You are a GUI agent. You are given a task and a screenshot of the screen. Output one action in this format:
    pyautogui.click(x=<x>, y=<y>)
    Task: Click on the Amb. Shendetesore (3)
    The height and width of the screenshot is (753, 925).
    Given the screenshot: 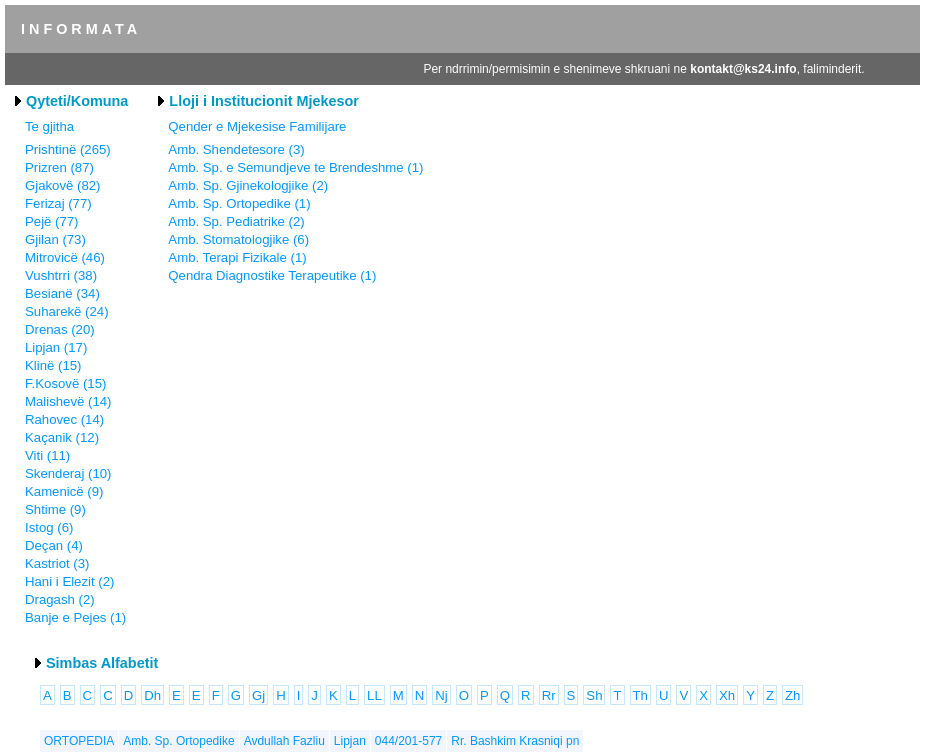 What is the action you would take?
    pyautogui.click(x=236, y=149)
    